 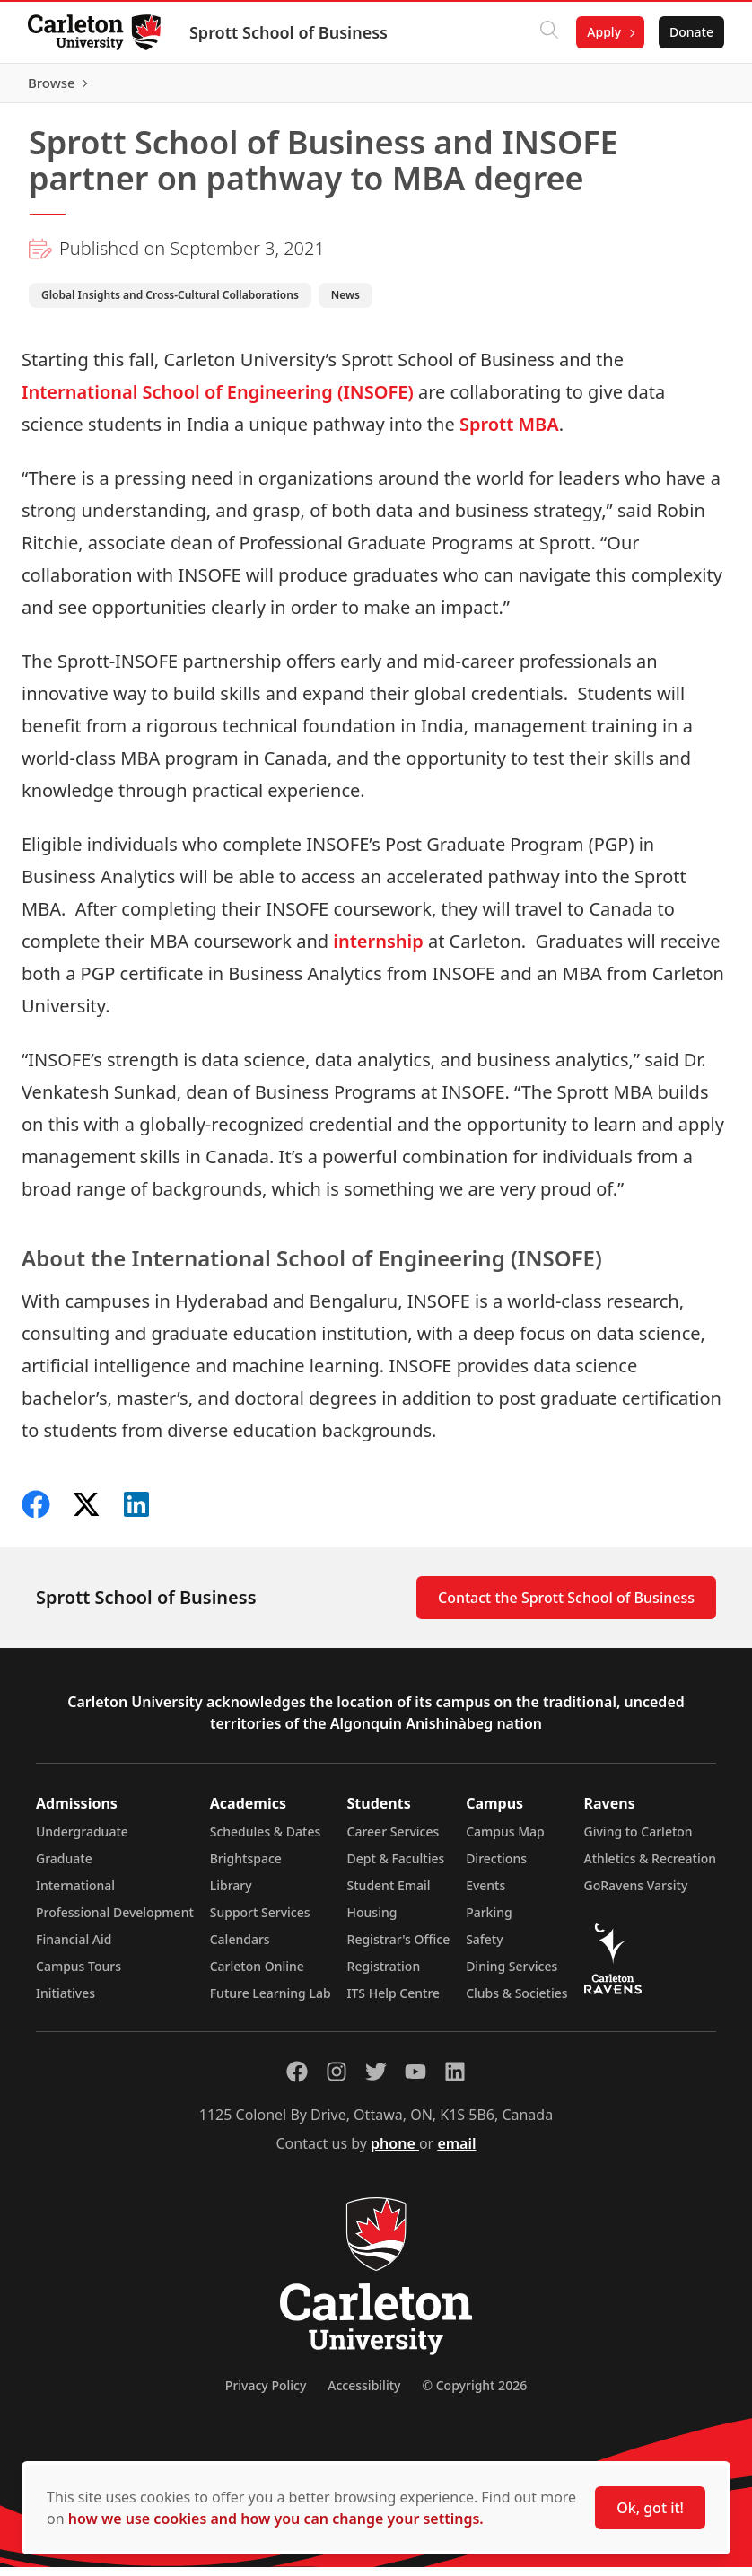 What do you see at coordinates (511, 1975) in the screenshot?
I see `Dining Services` at bounding box center [511, 1975].